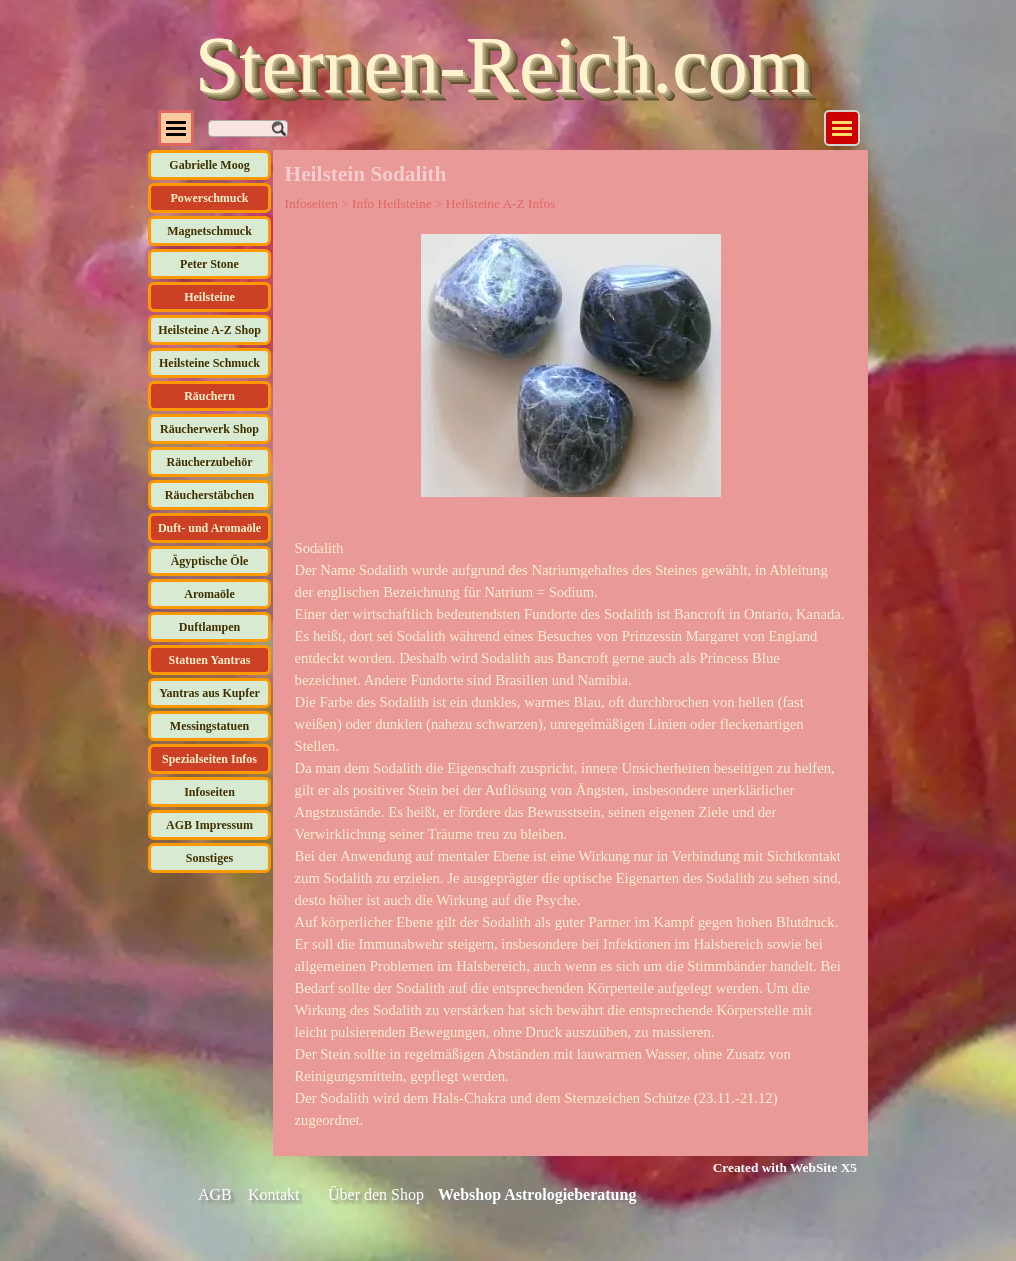 This screenshot has width=1016, height=1261. What do you see at coordinates (209, 231) in the screenshot?
I see `Magnetschmuck` at bounding box center [209, 231].